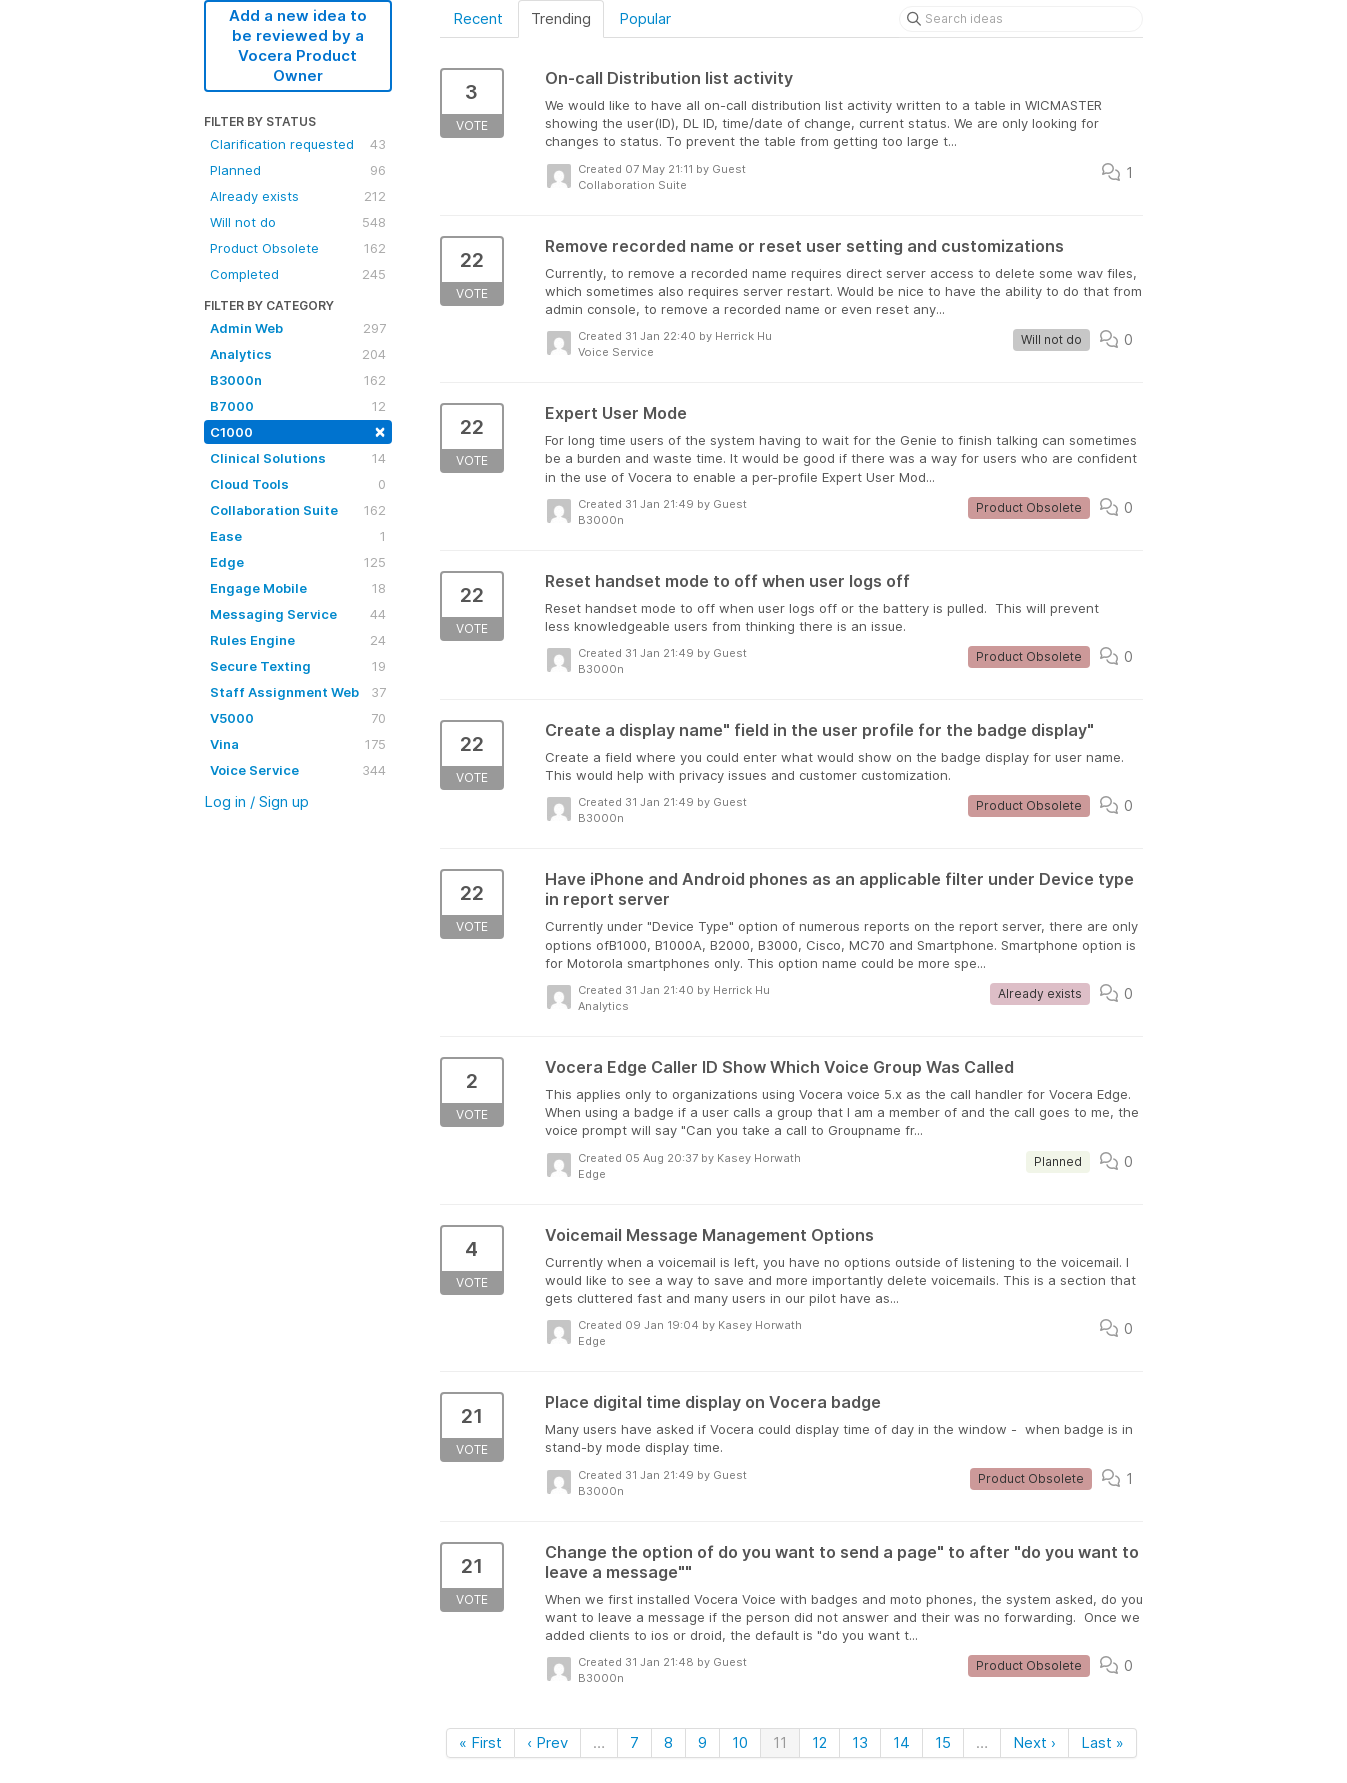  Describe the element at coordinates (819, 1742) in the screenshot. I see `12` at that location.